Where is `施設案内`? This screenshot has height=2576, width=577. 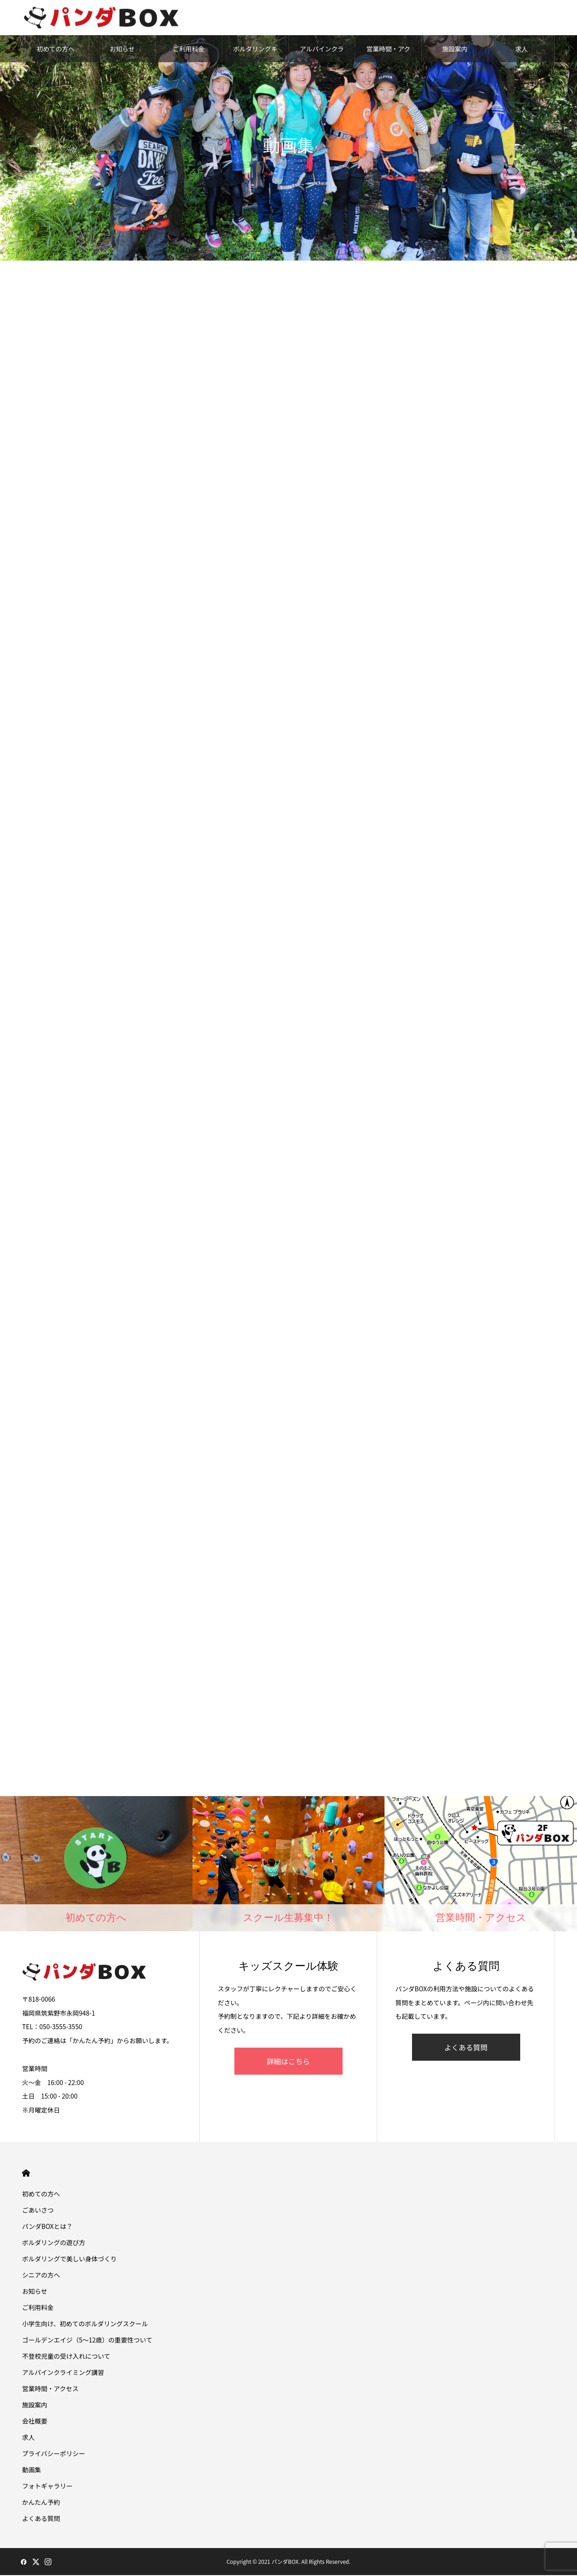
施設案内 is located at coordinates (454, 49).